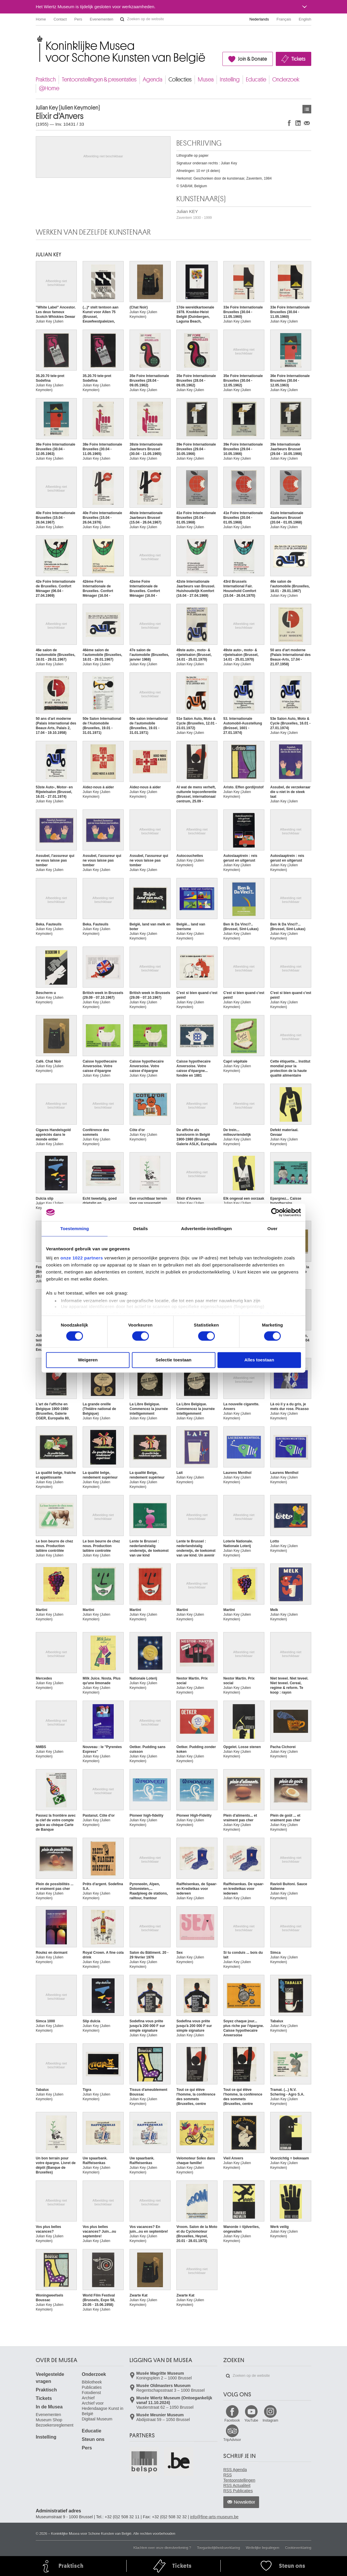  I want to click on Weigeren, so click(88, 1359).